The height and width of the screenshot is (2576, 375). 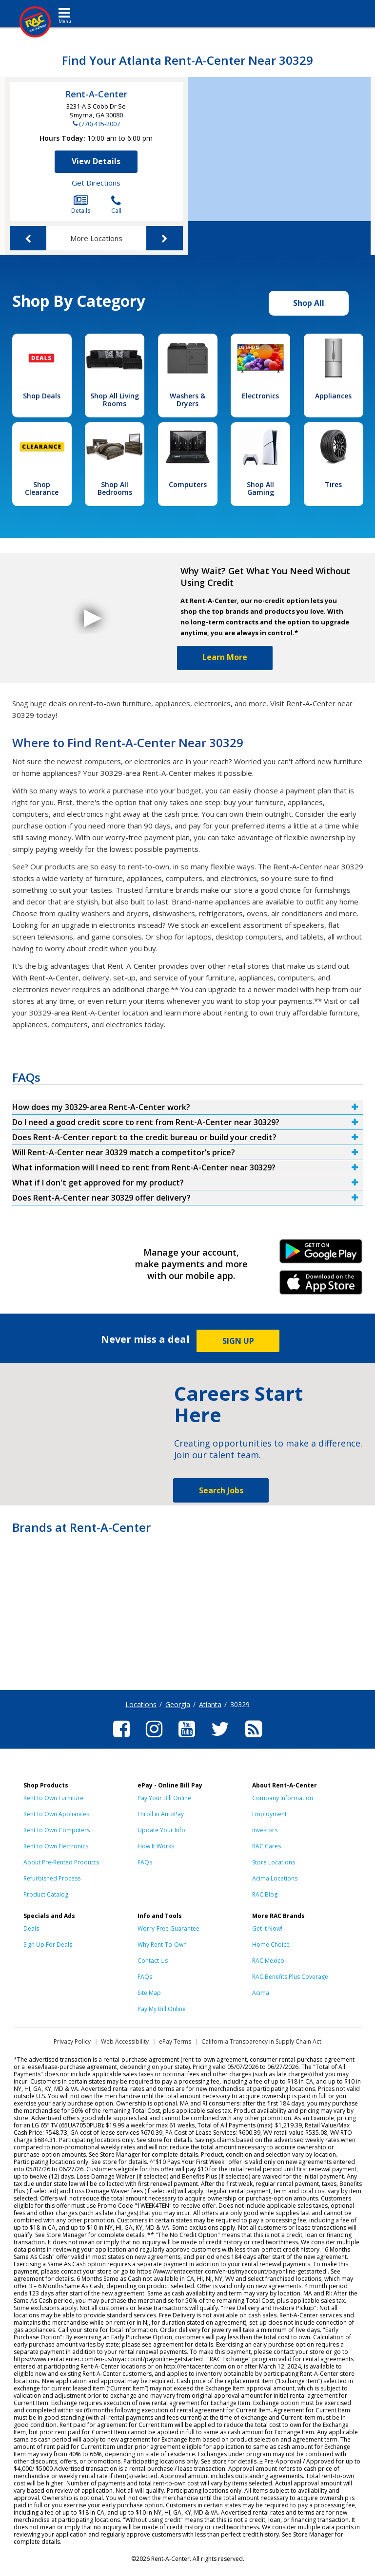 What do you see at coordinates (210, 1704) in the screenshot?
I see `Atlanta` at bounding box center [210, 1704].